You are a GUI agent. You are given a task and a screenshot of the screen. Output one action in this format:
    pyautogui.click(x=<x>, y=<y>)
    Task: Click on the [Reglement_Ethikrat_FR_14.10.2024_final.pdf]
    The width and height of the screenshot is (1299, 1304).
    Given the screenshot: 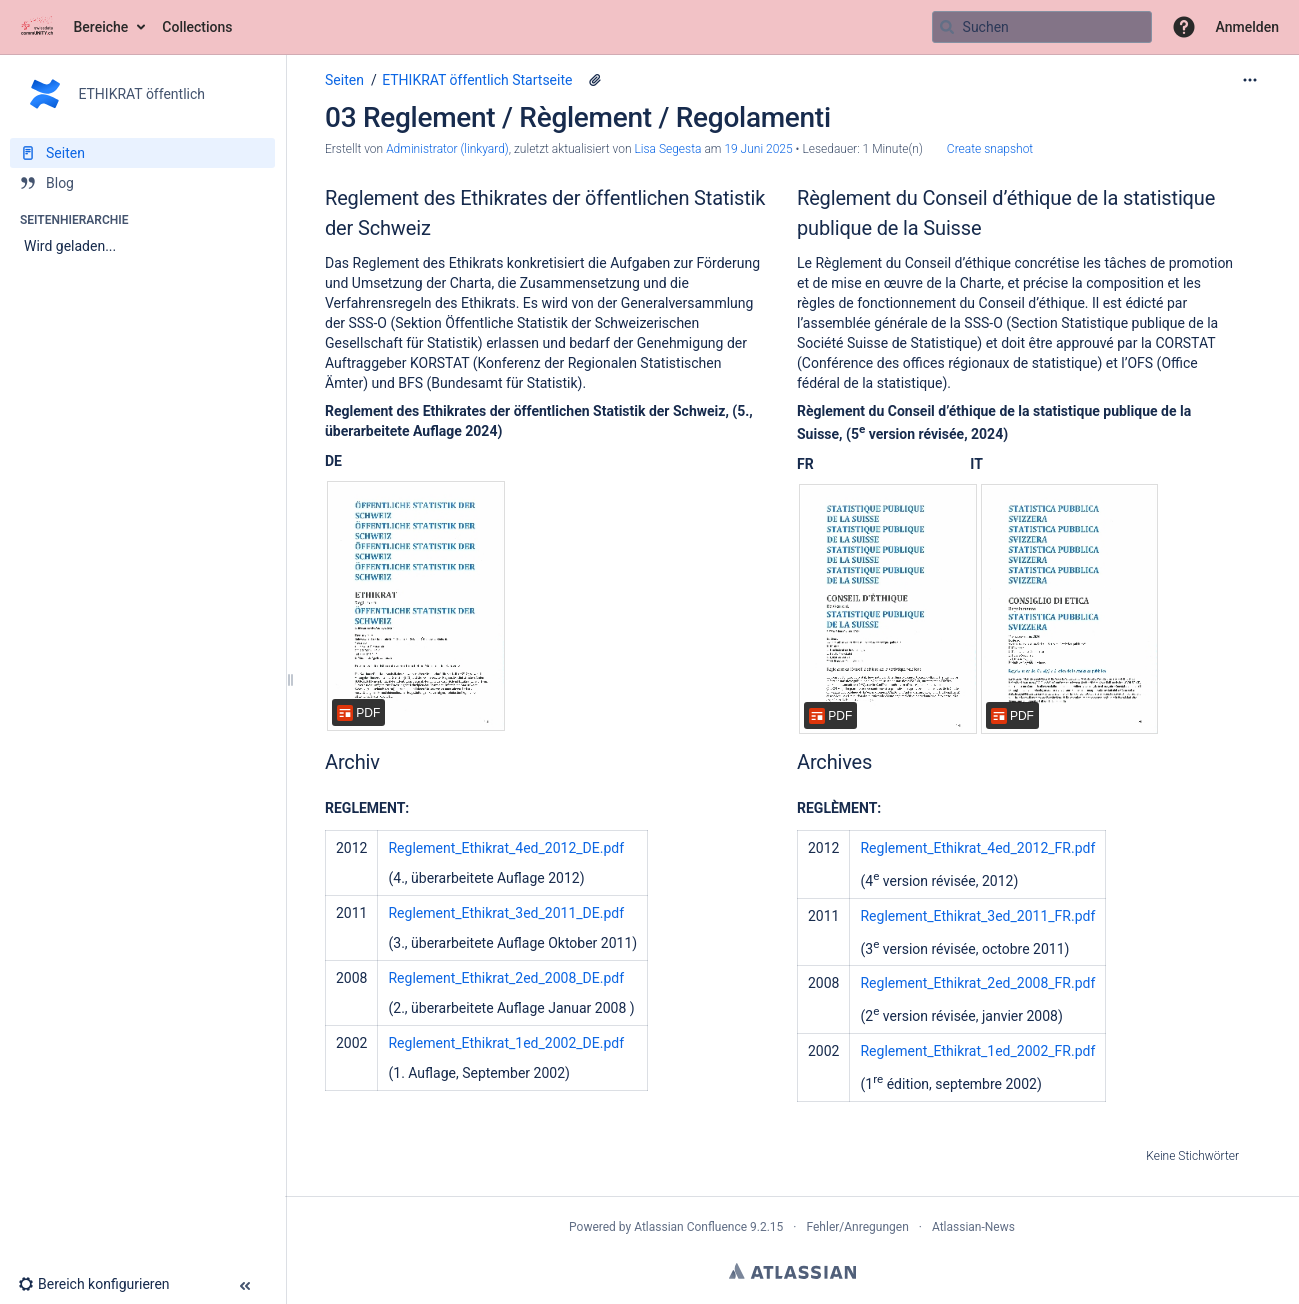 What is the action you would take?
    pyautogui.click(x=888, y=609)
    